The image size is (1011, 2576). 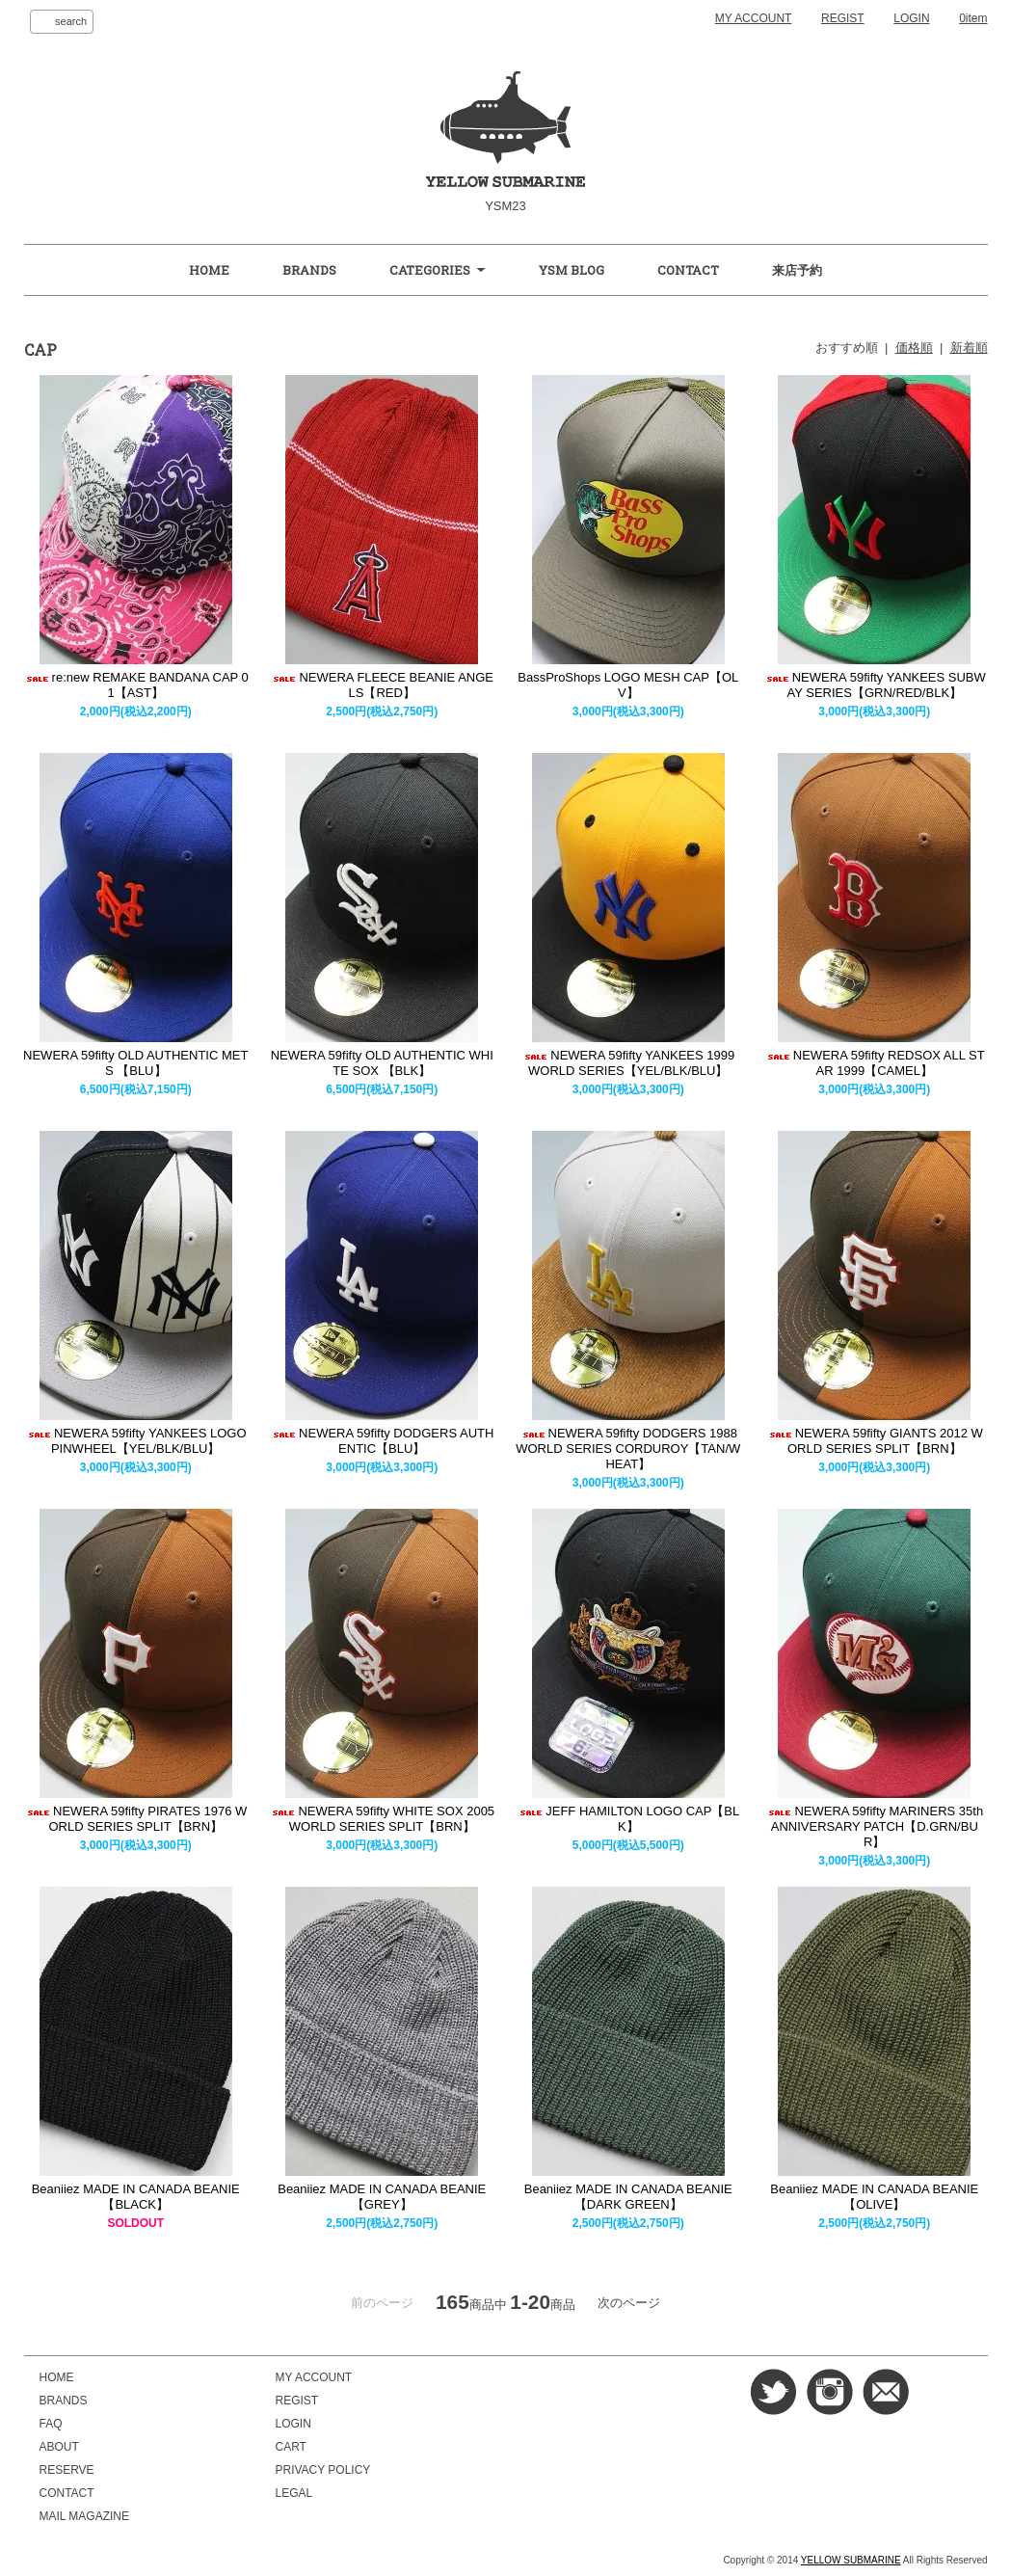 What do you see at coordinates (797, 270) in the screenshot?
I see `来店予約` at bounding box center [797, 270].